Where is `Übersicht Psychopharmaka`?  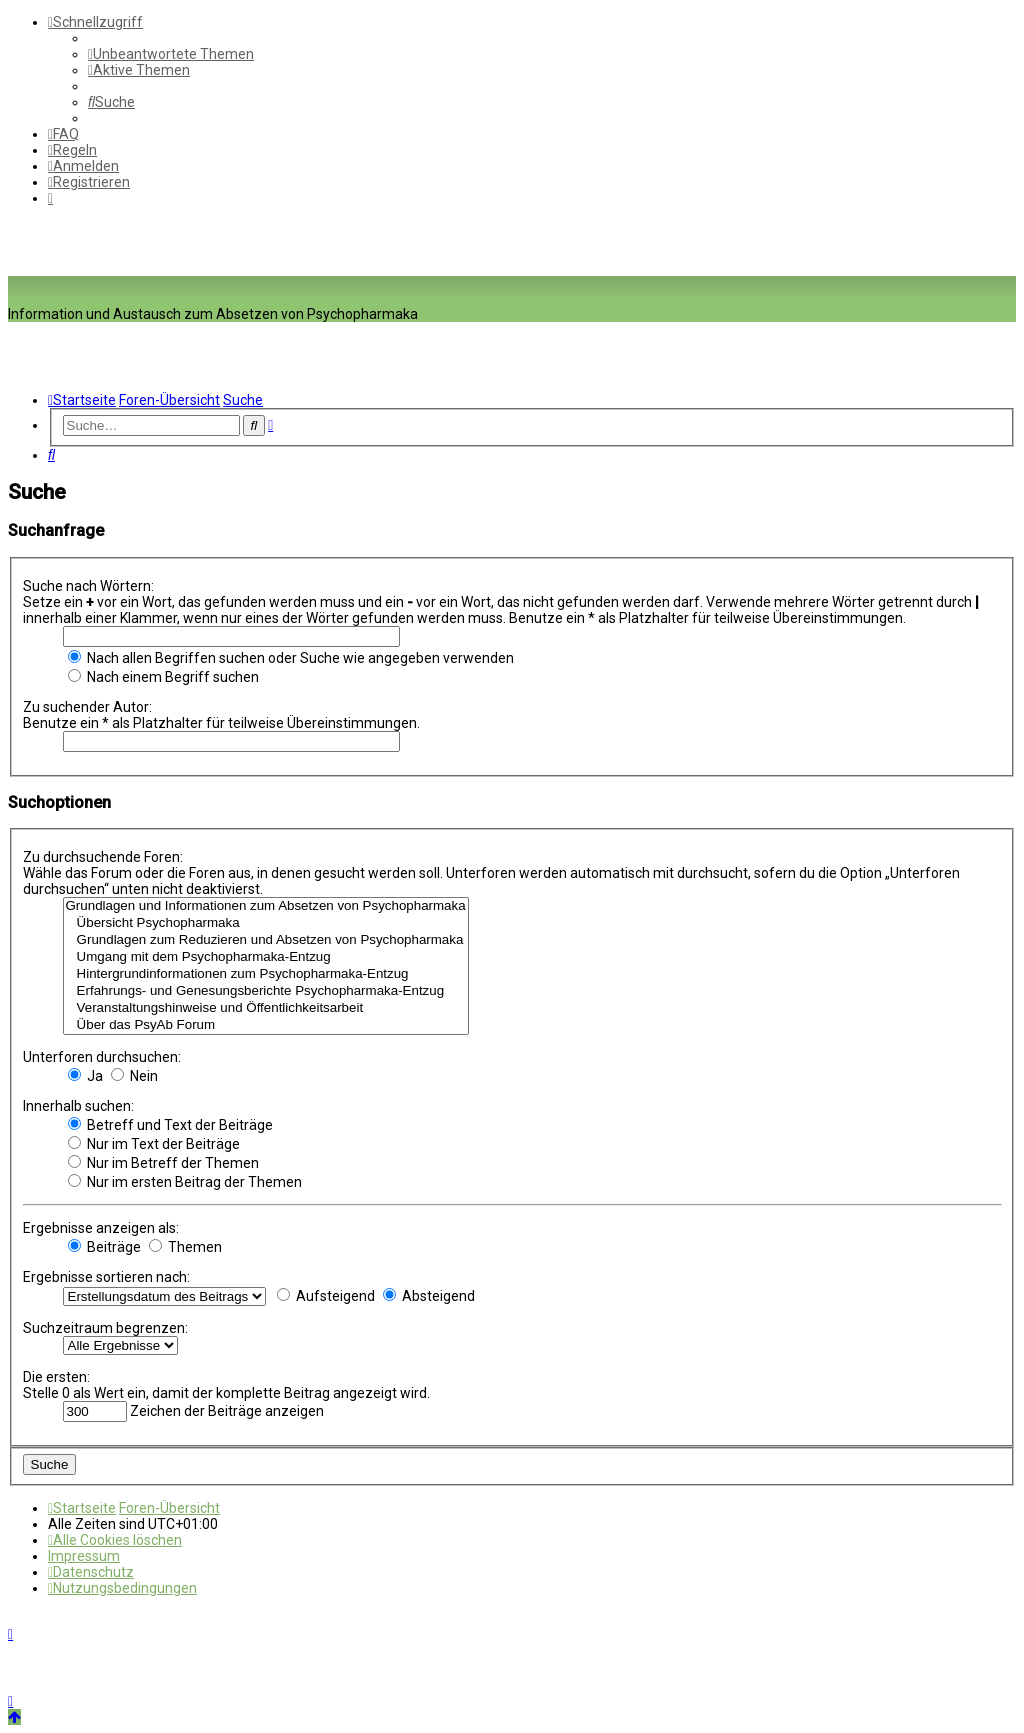 Übersicht Psychopharmaka is located at coordinates (266, 923).